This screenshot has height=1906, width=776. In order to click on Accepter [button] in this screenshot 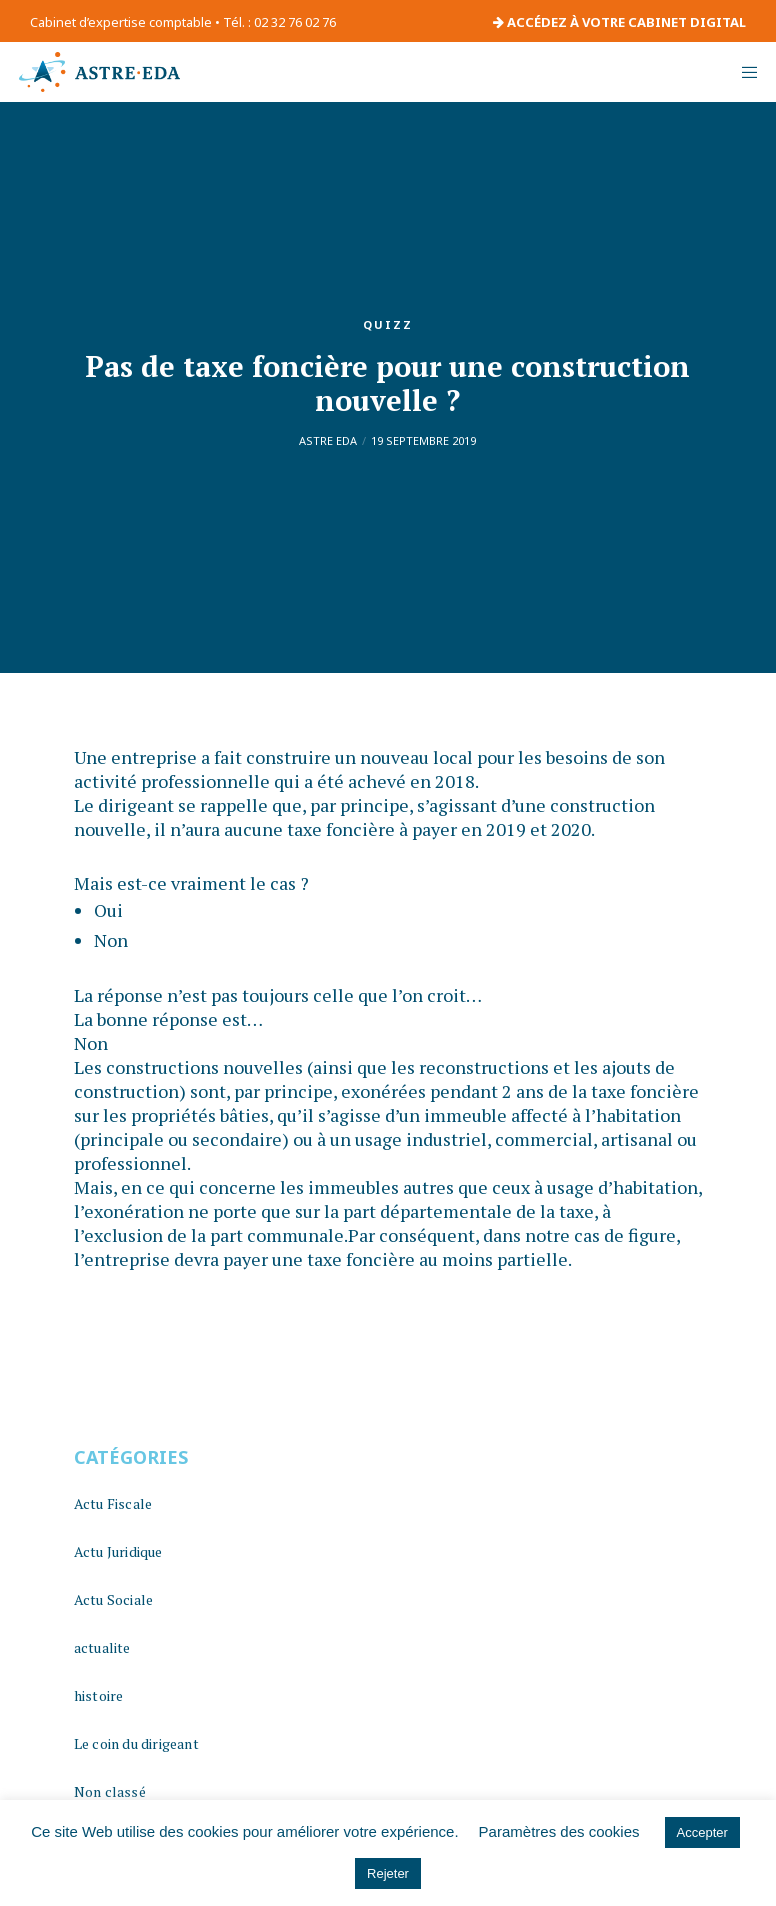, I will do `click(702, 1832)`.